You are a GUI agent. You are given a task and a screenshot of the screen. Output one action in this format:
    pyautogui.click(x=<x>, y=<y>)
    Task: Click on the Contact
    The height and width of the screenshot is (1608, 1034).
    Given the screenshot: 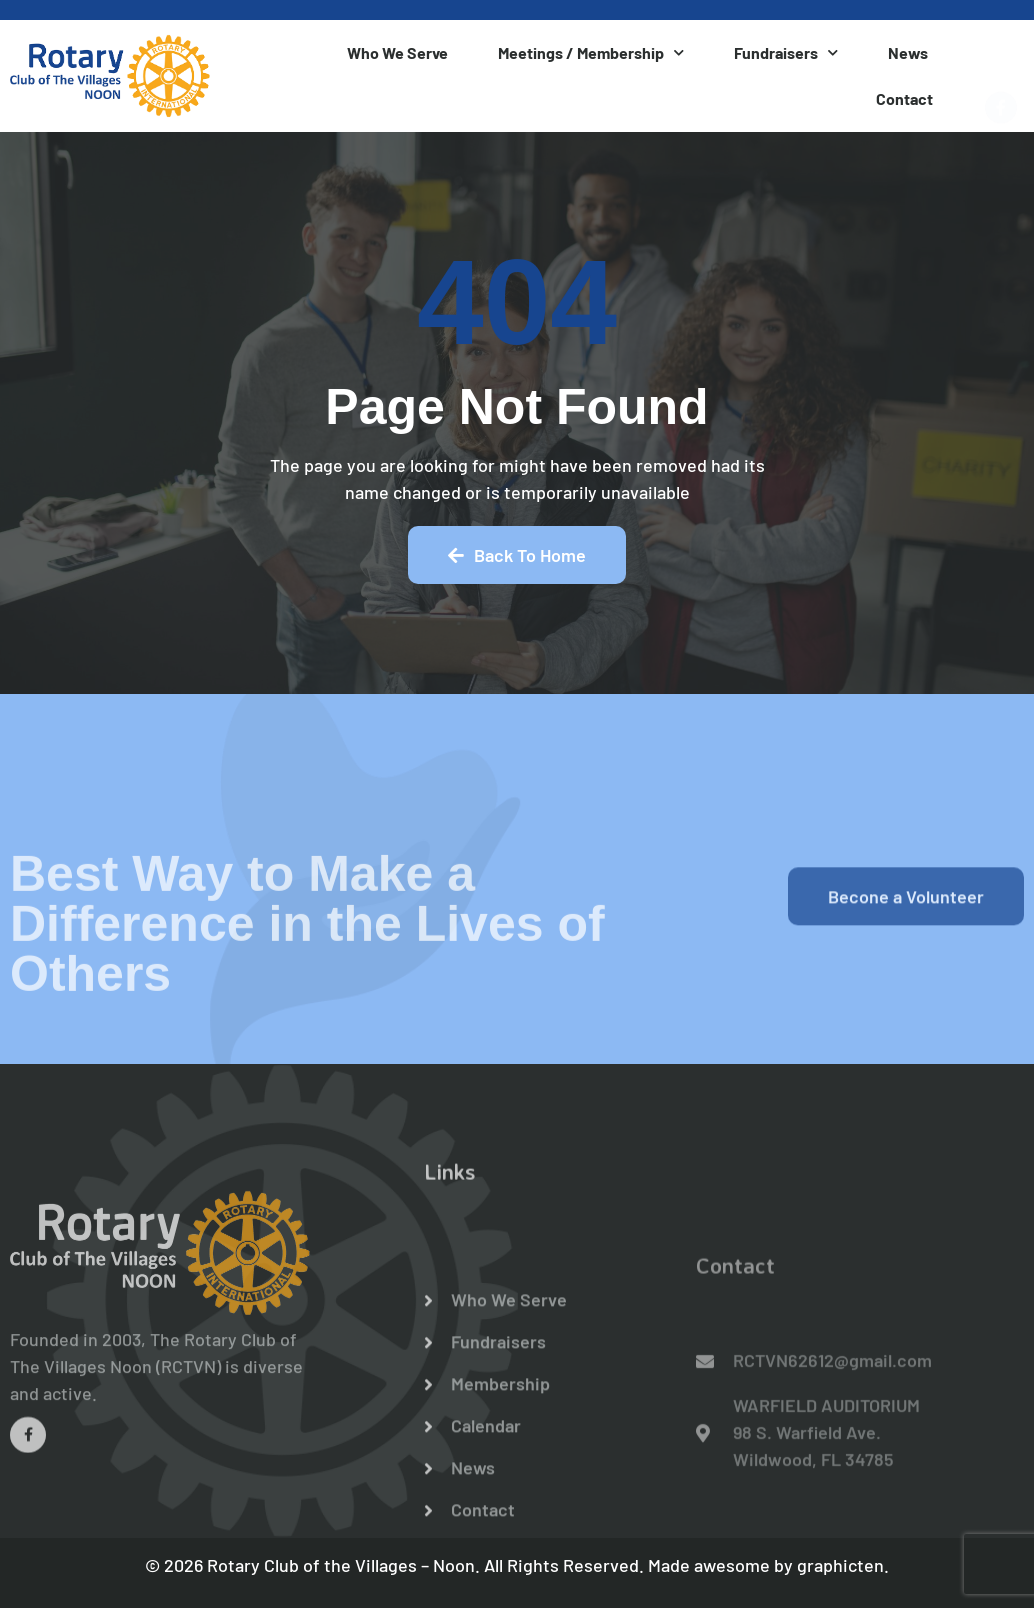 What is the action you would take?
    pyautogui.click(x=904, y=98)
    